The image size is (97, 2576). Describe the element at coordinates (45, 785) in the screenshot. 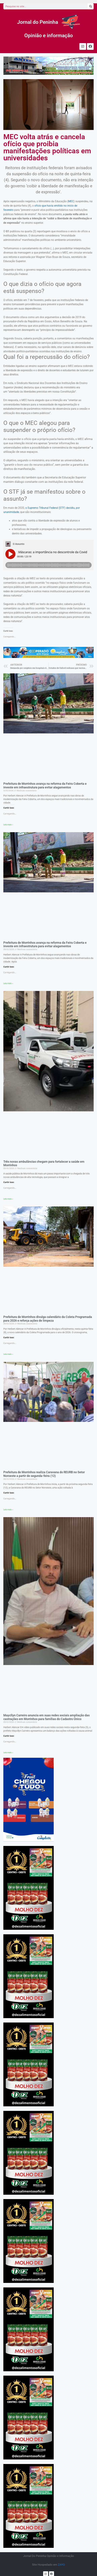

I see `Prefeitura de Morrinhos avança na reforma da Feira Coberta e investe em infraestrutura para evitar alagamentos` at that location.